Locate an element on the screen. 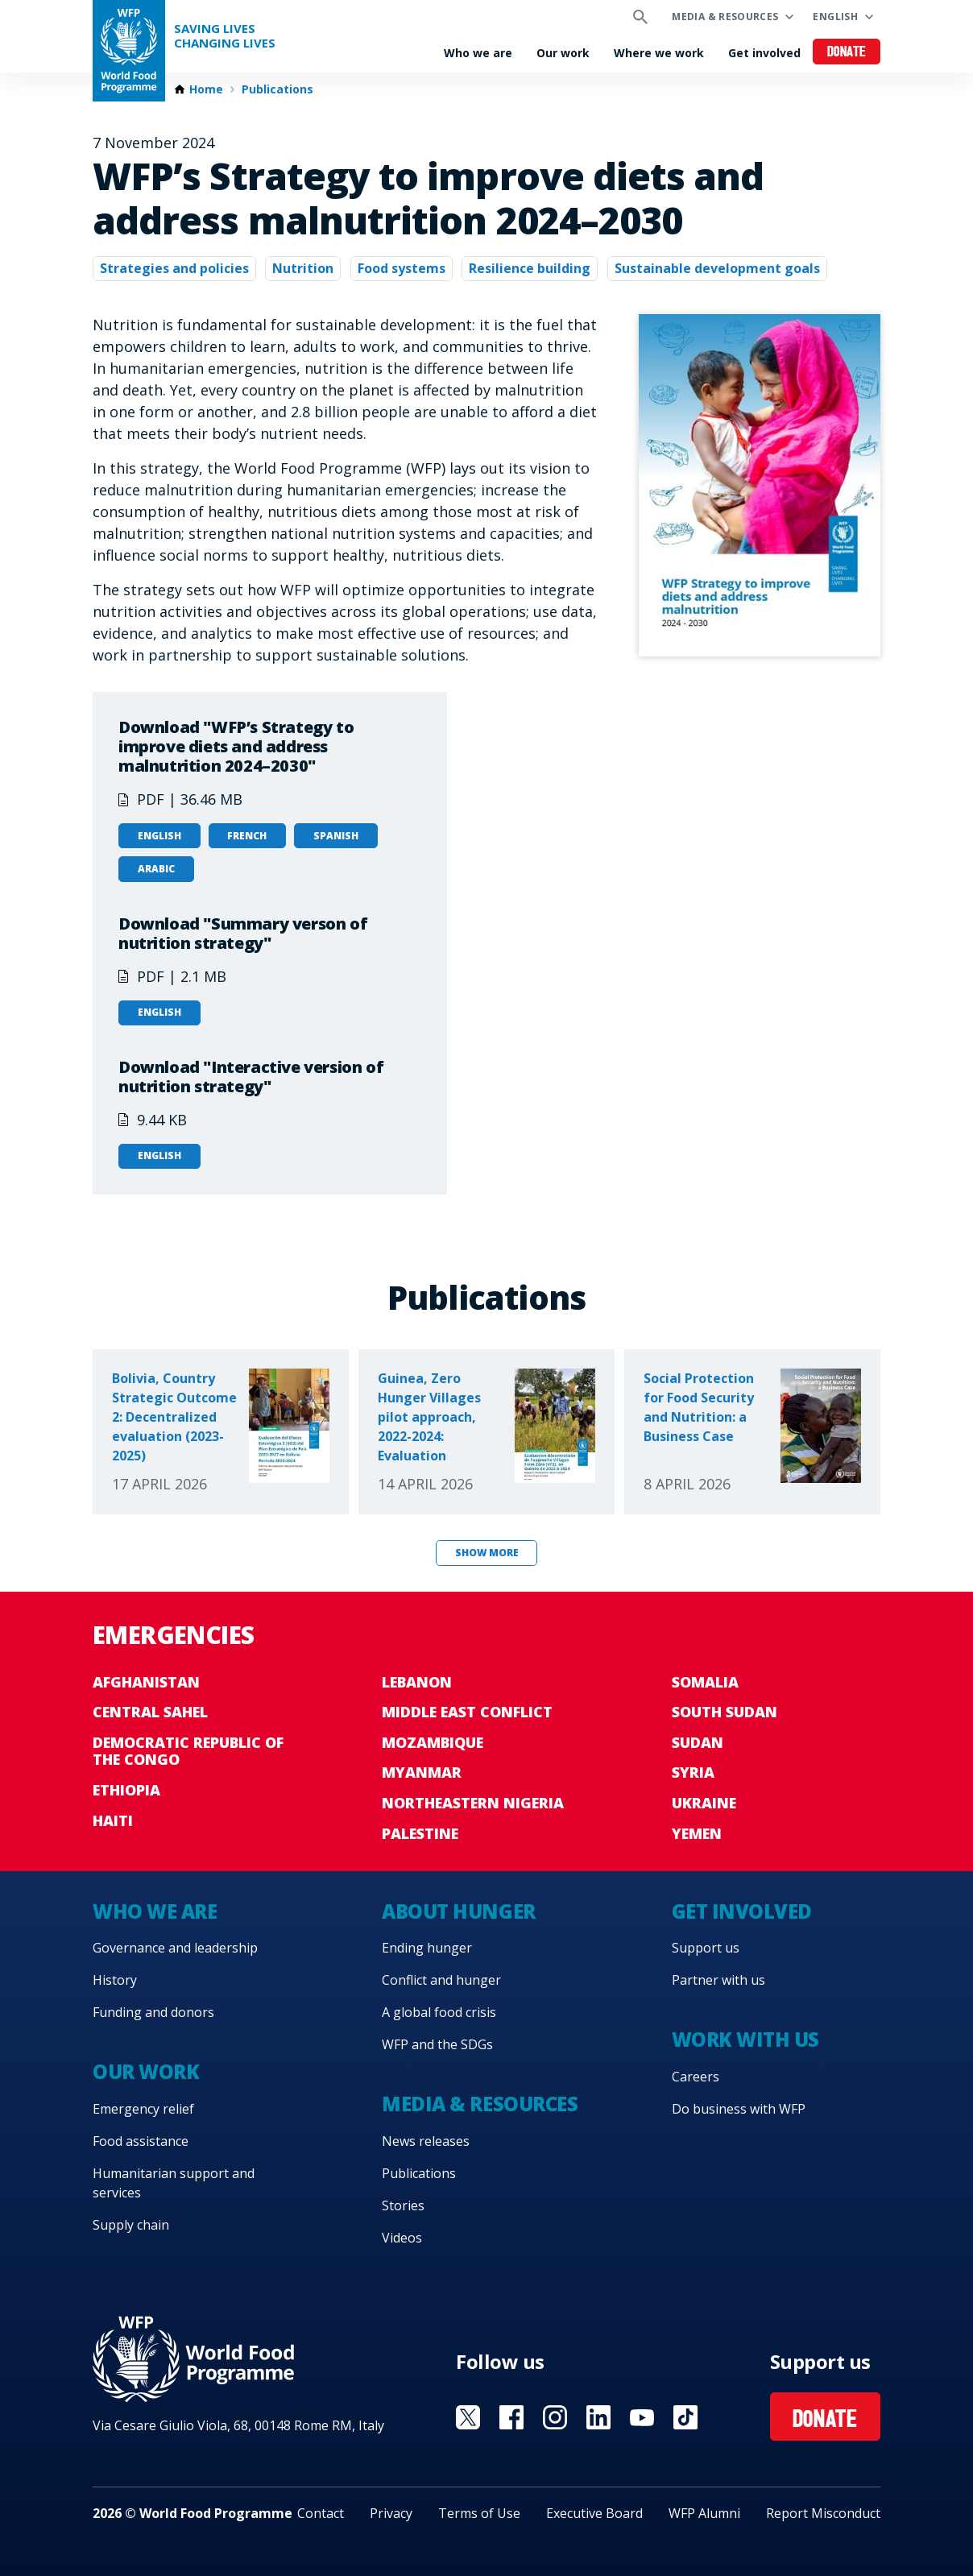 Image resolution: width=973 pixels, height=2576 pixels. Supply chain is located at coordinates (131, 2225).